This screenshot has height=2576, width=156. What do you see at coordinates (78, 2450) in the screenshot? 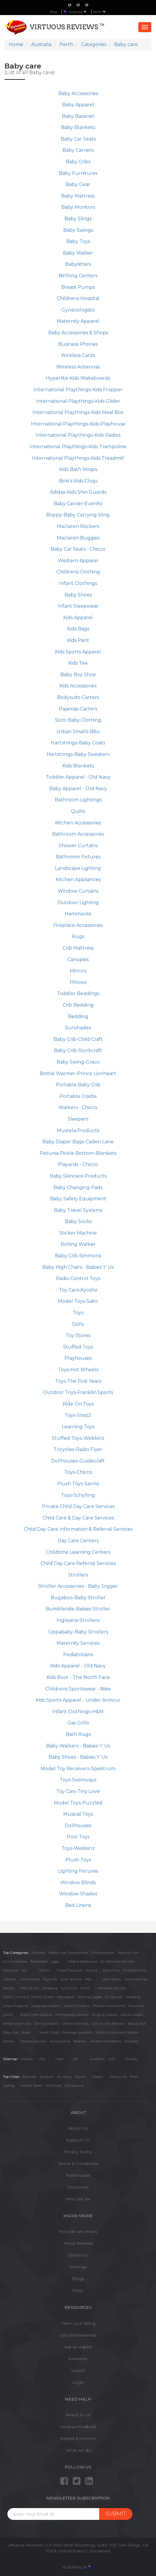
I see `What we do` at bounding box center [78, 2450].